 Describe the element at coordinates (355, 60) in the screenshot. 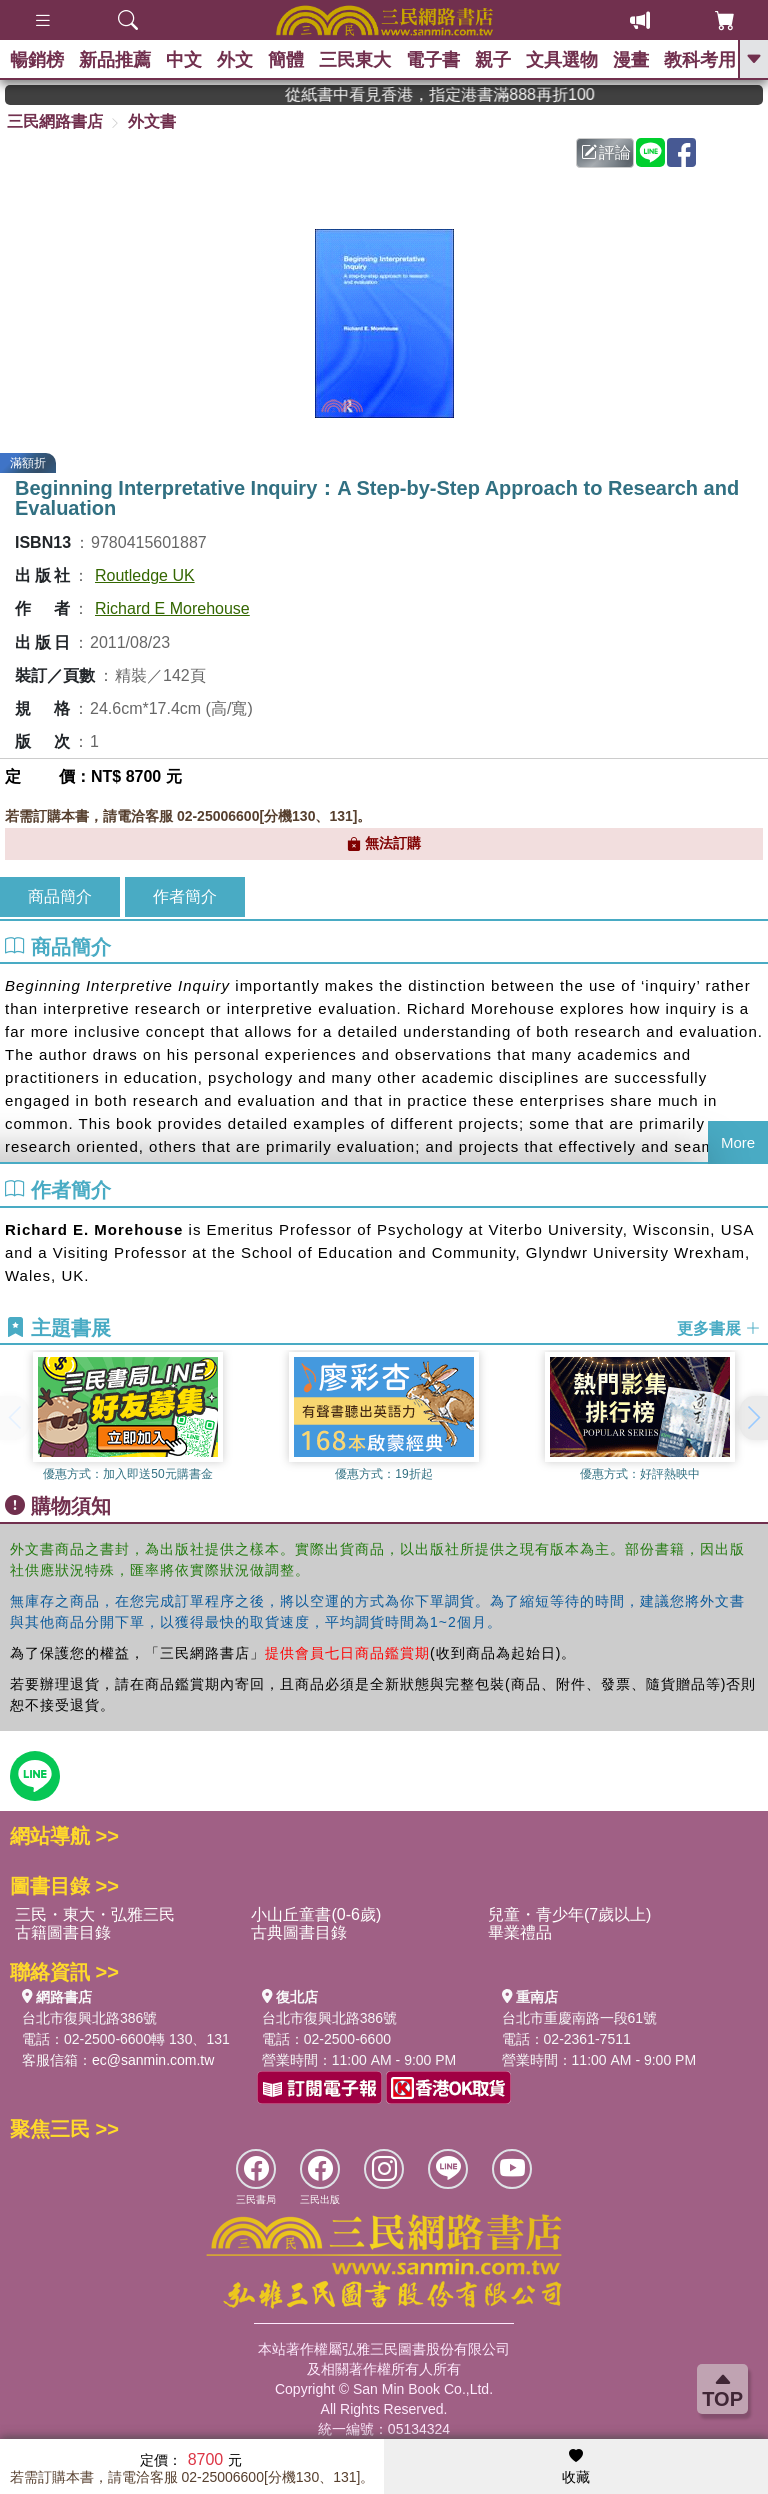

I see `三民東大` at that location.